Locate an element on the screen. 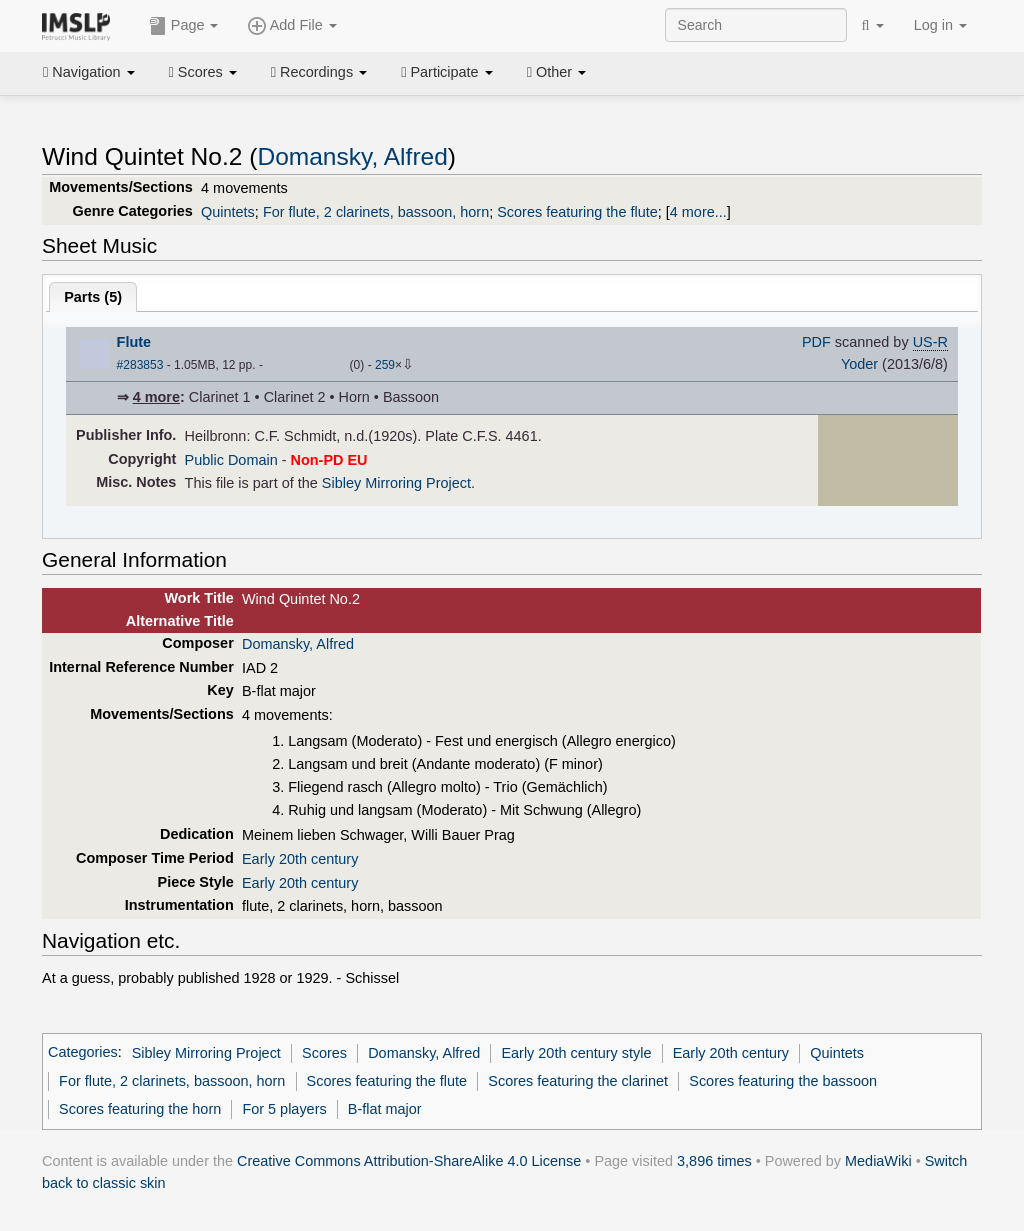  Sibley Mirroring Project is located at coordinates (396, 483).